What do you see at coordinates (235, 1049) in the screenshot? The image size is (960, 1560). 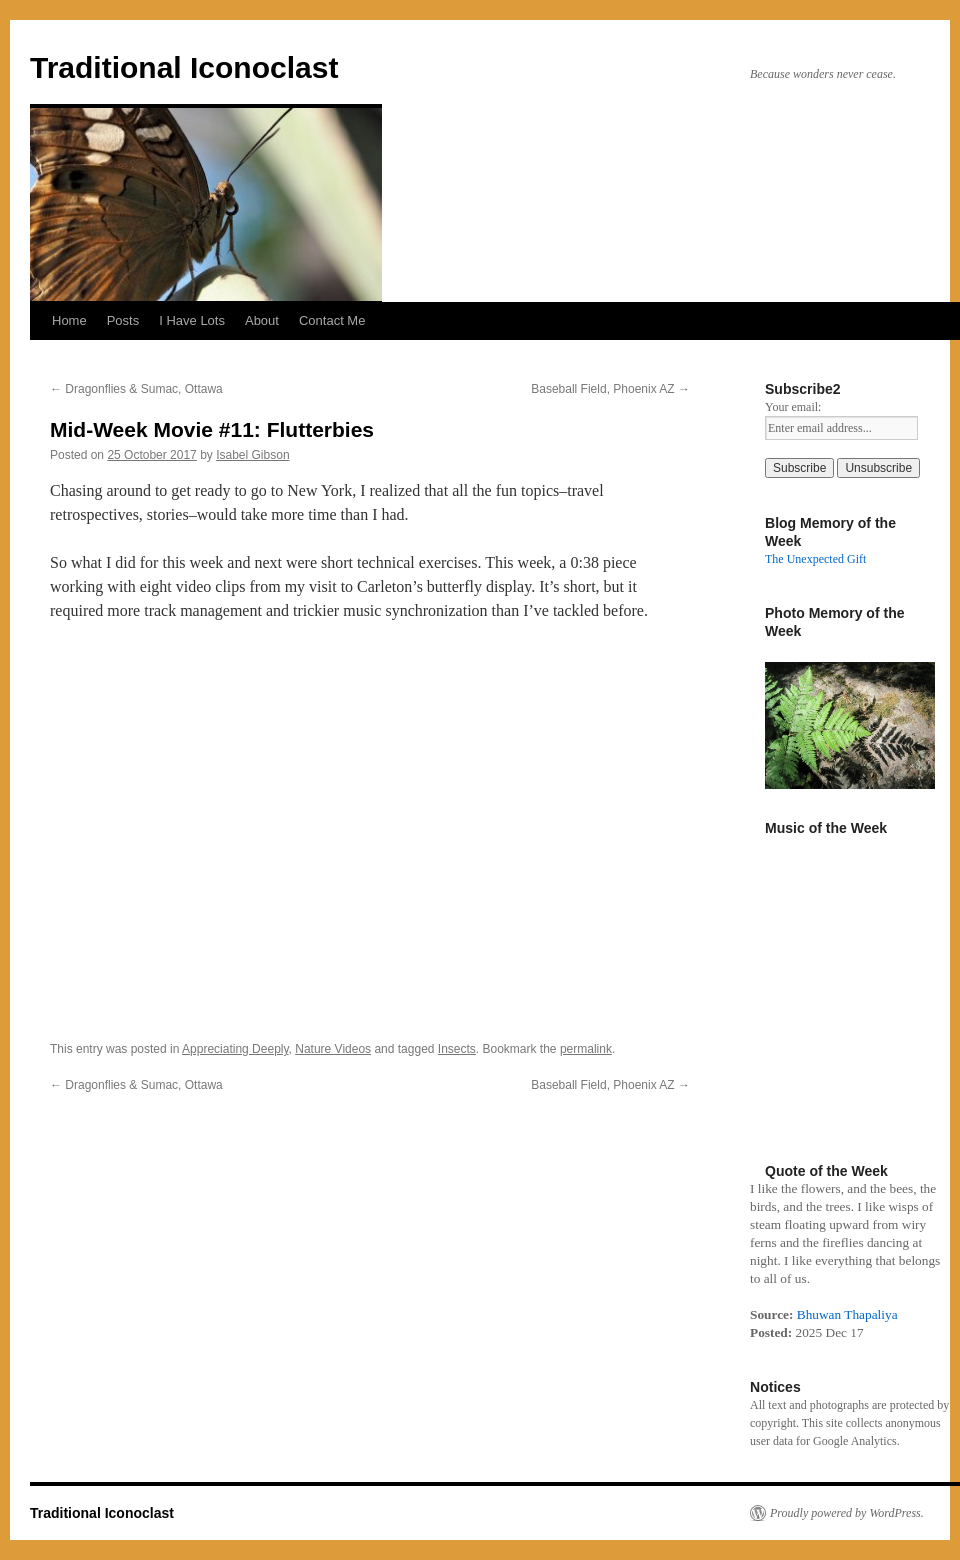 I see `Appreciating Deeply` at bounding box center [235, 1049].